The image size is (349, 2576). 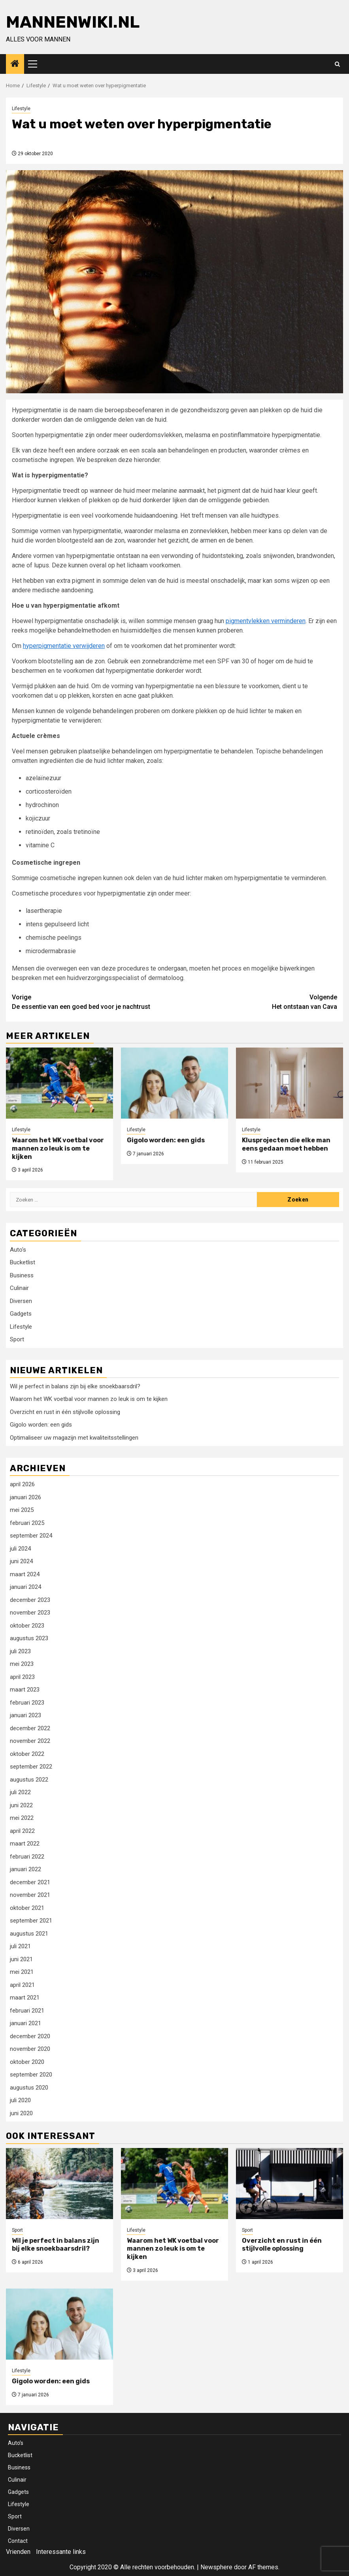 What do you see at coordinates (18, 2541) in the screenshot?
I see `Contact` at bounding box center [18, 2541].